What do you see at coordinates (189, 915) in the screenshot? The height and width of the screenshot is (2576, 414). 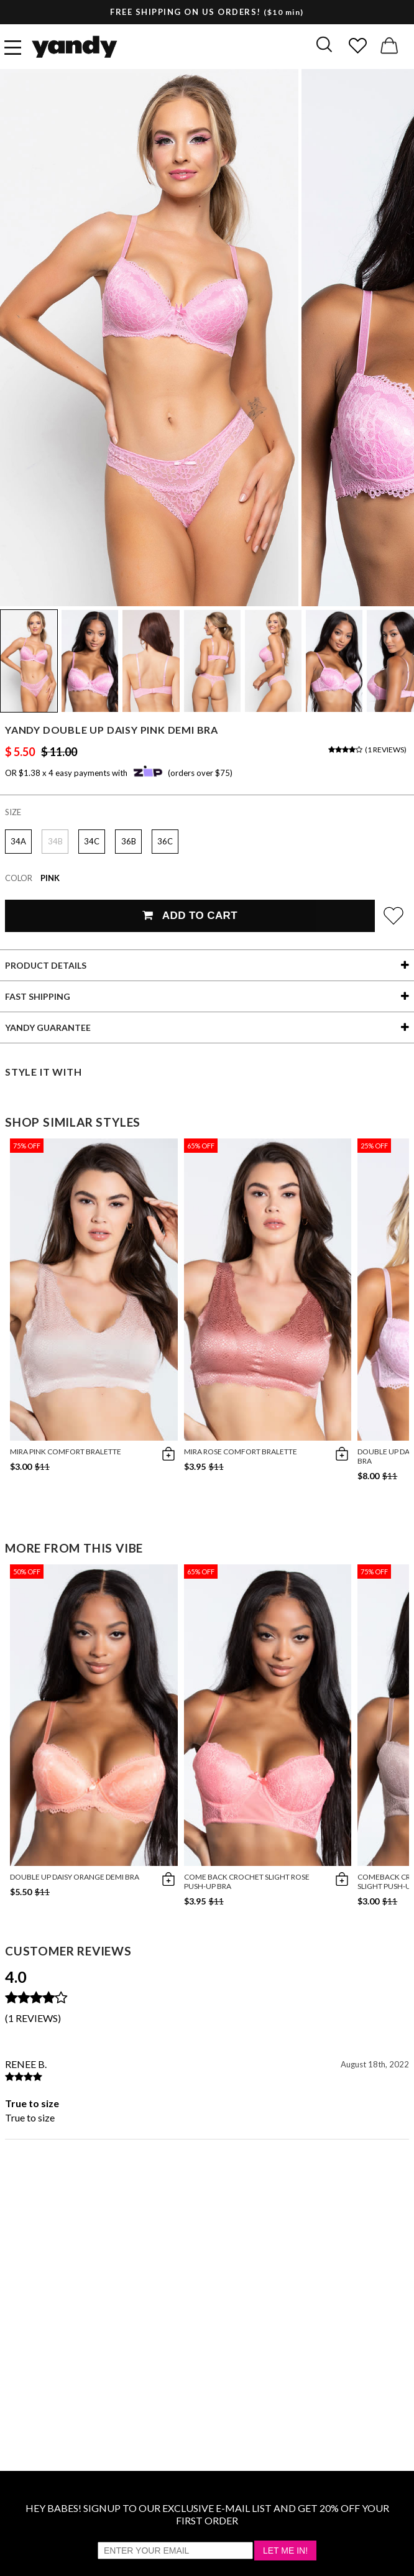 I see `Add To Cart` at bounding box center [189, 915].